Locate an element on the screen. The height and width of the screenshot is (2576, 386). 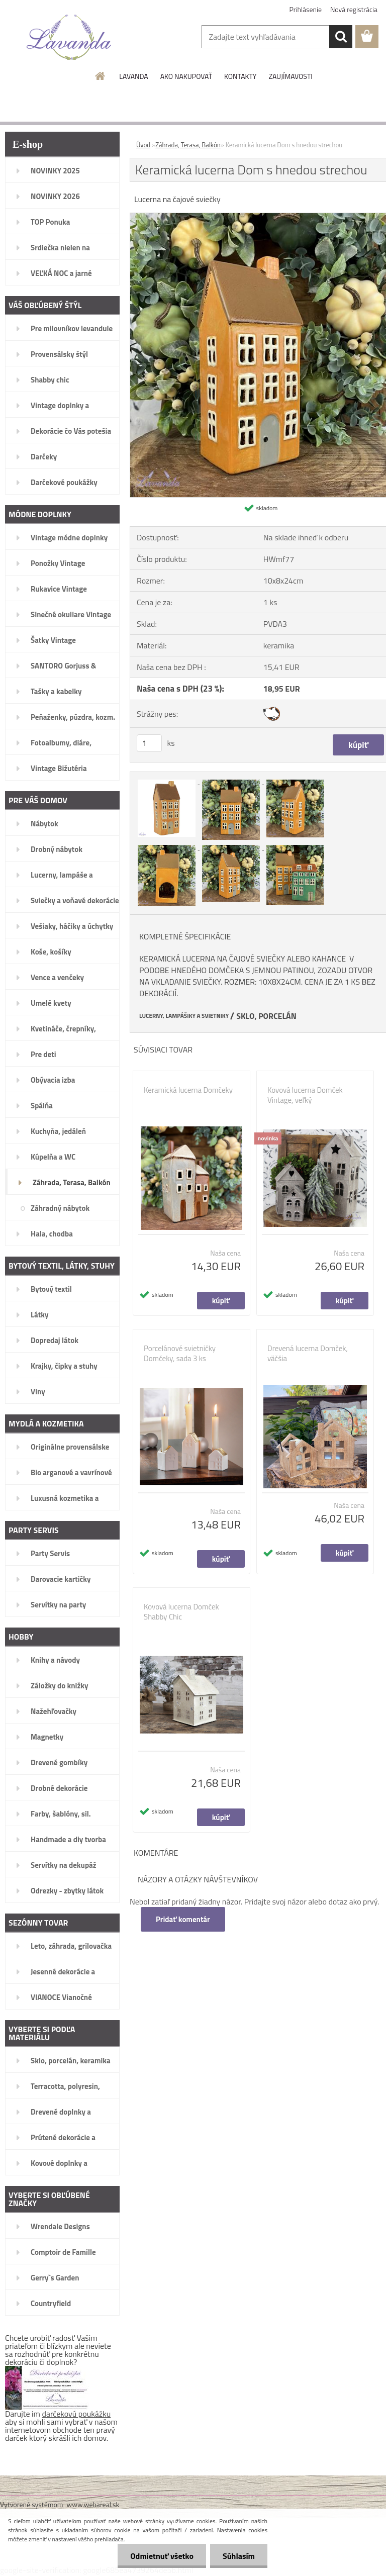
Kovová lucerna Domček Shabby Chic is located at coordinates (181, 1612).